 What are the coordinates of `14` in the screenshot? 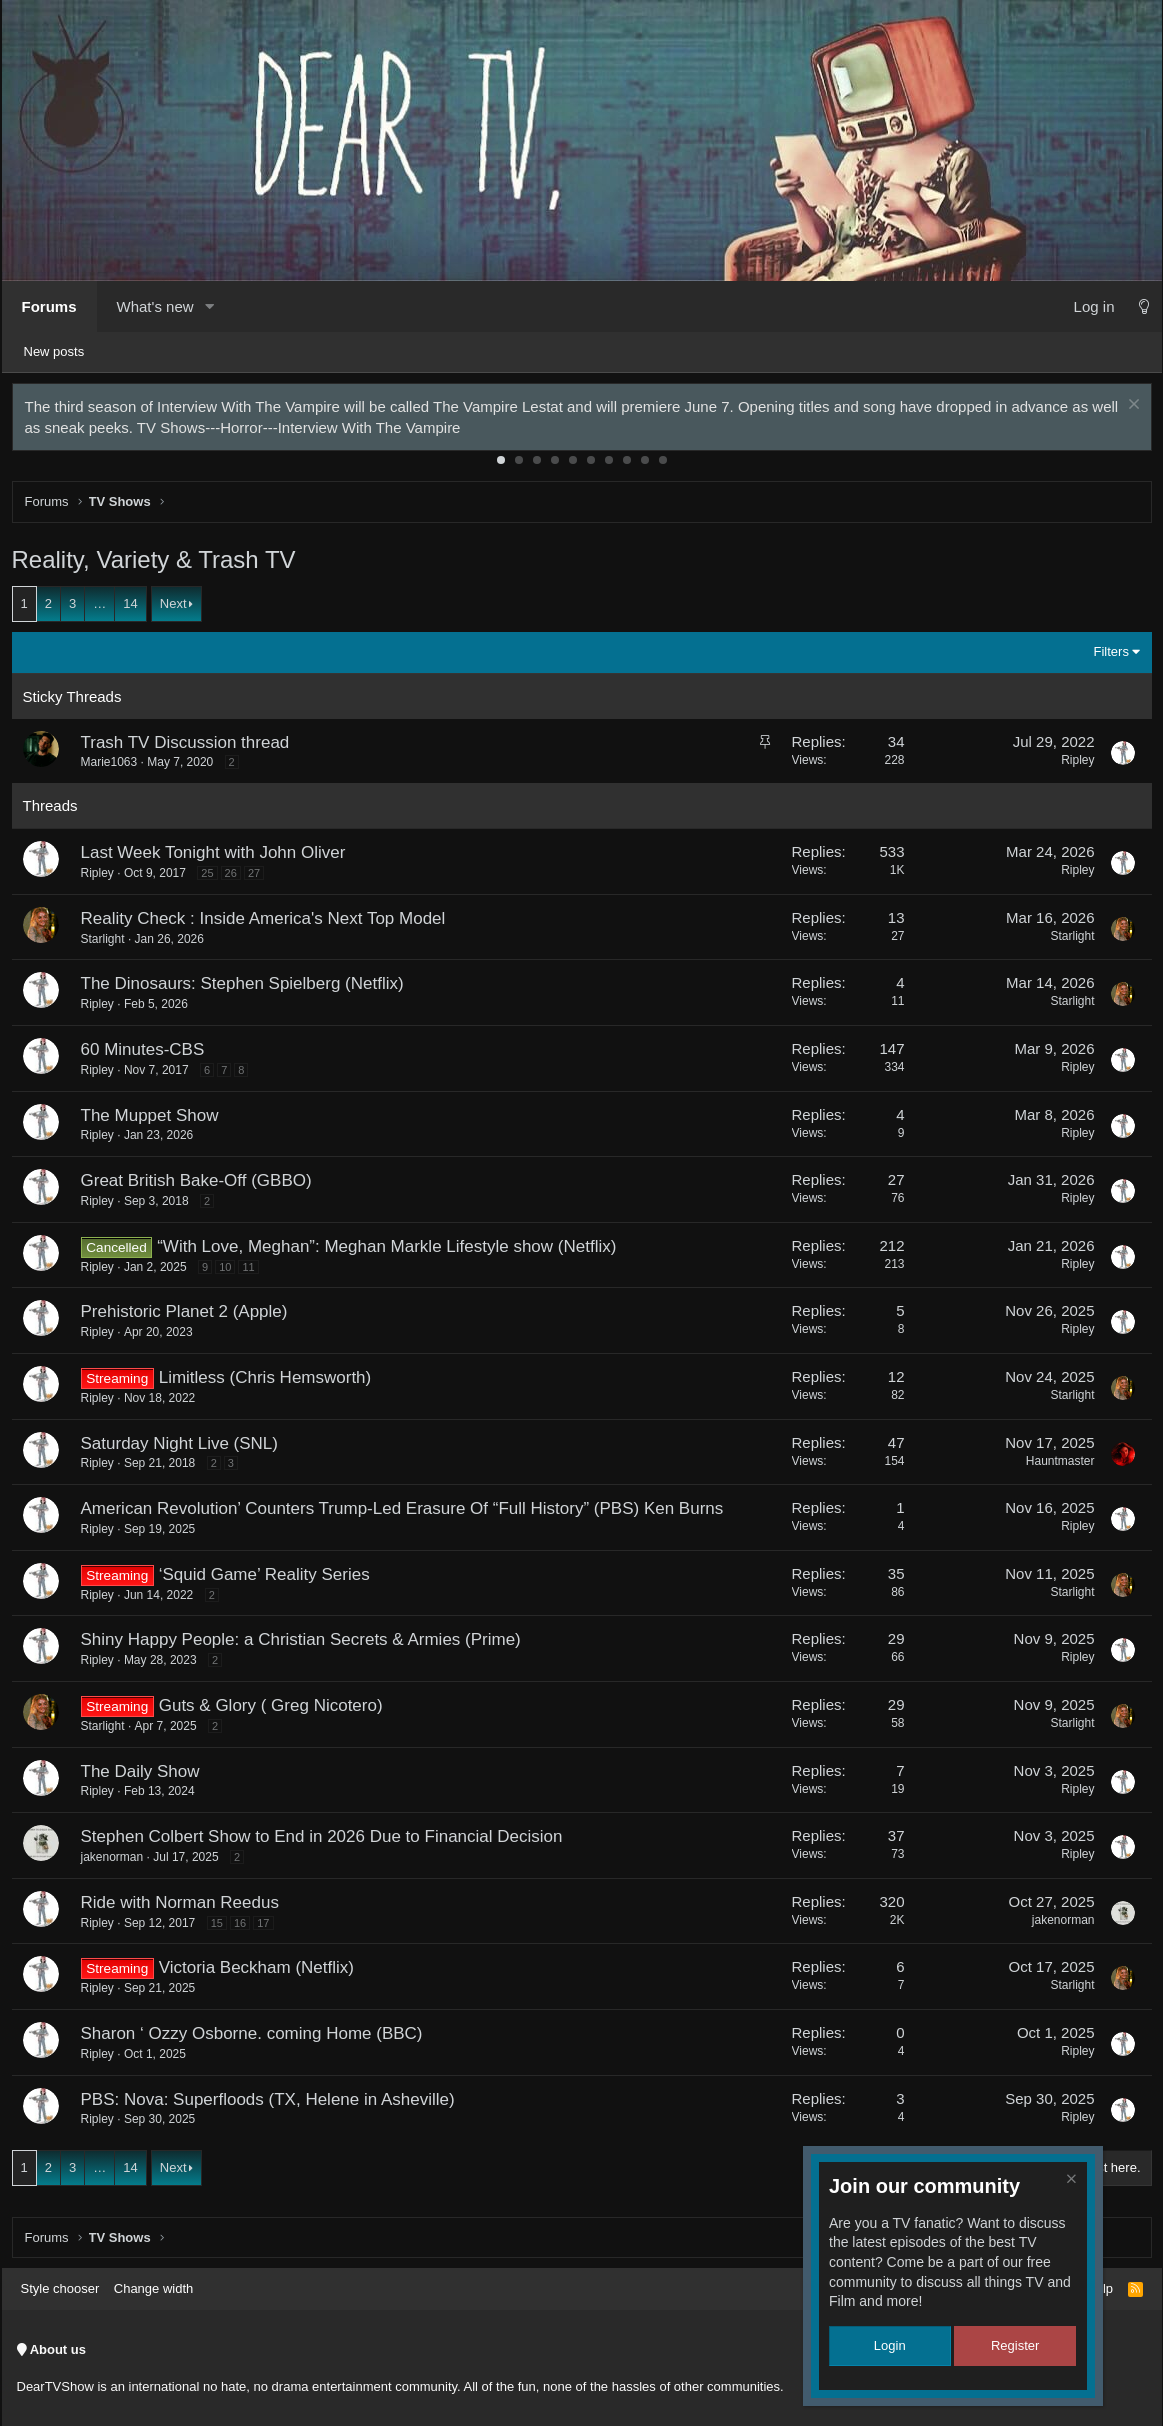 It's located at (135, 608).